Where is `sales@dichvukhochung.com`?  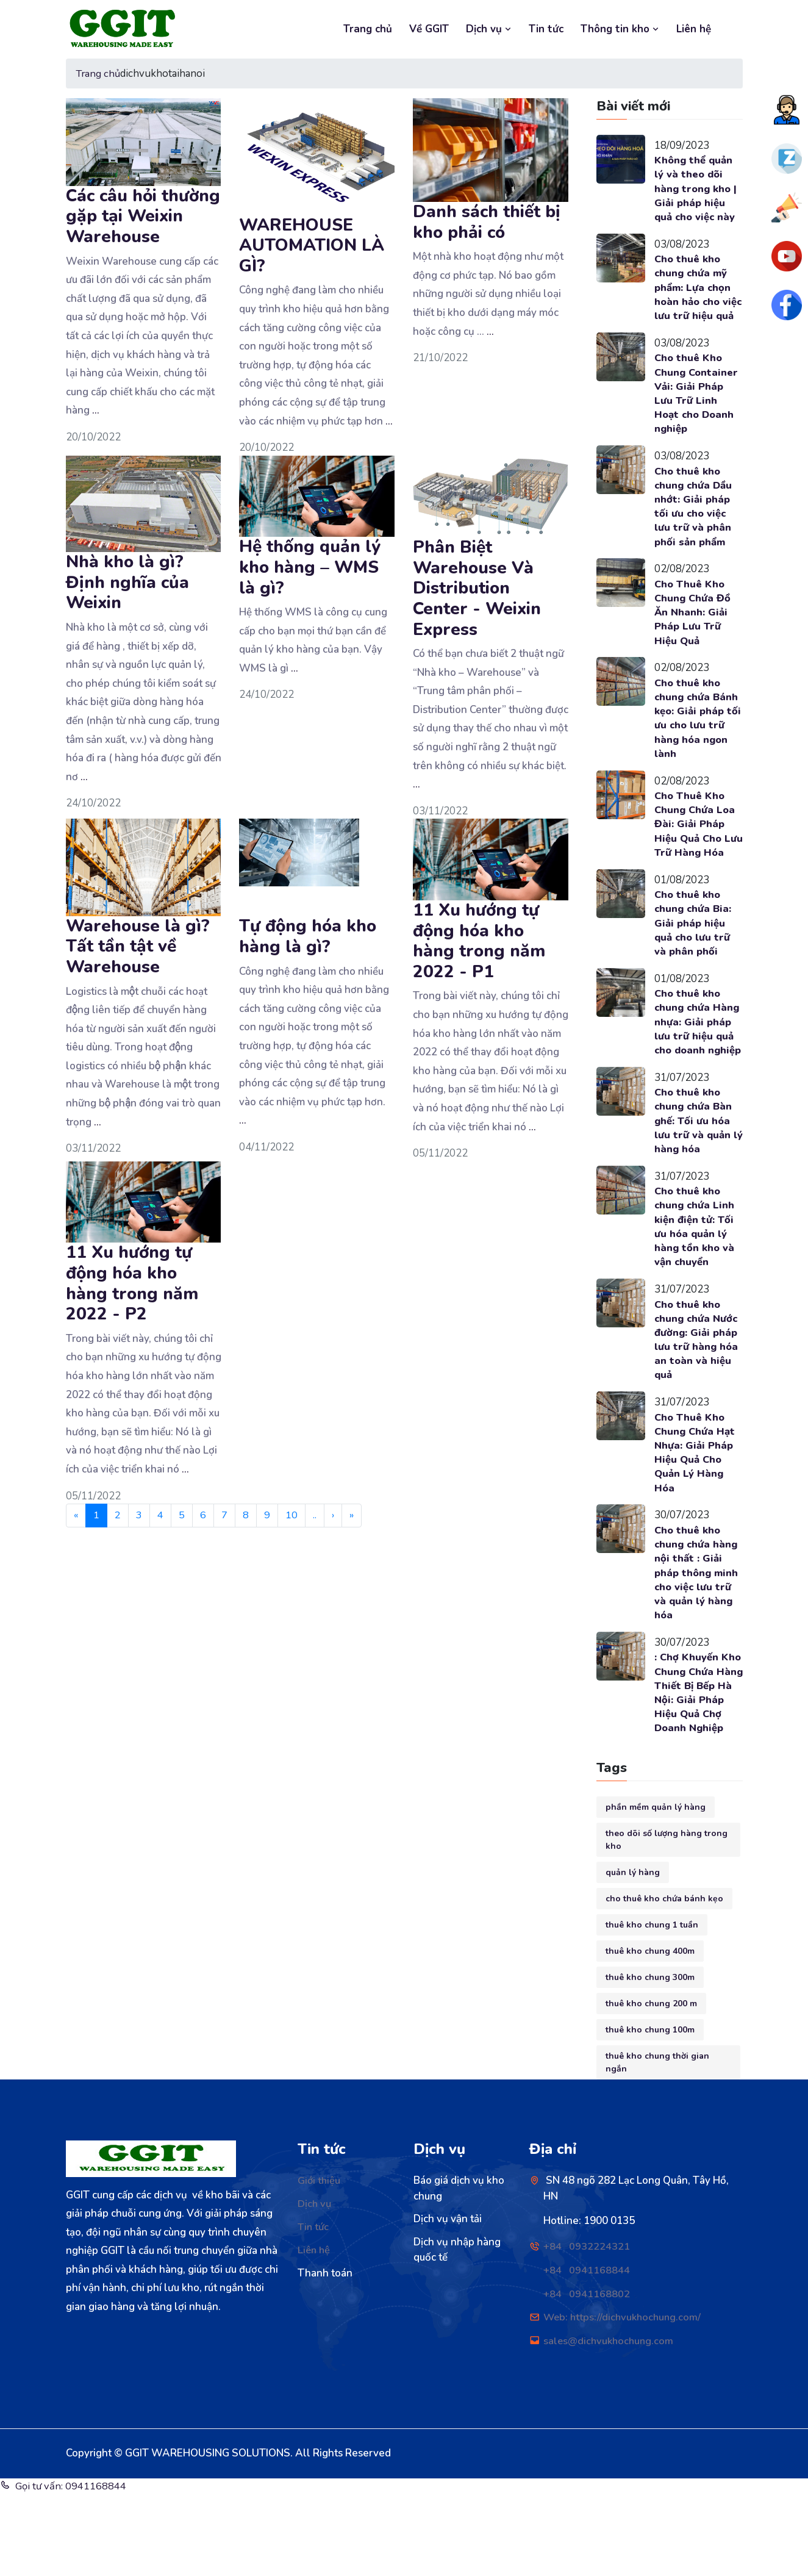
sales@dichvukhochung.com is located at coordinates (610, 2424).